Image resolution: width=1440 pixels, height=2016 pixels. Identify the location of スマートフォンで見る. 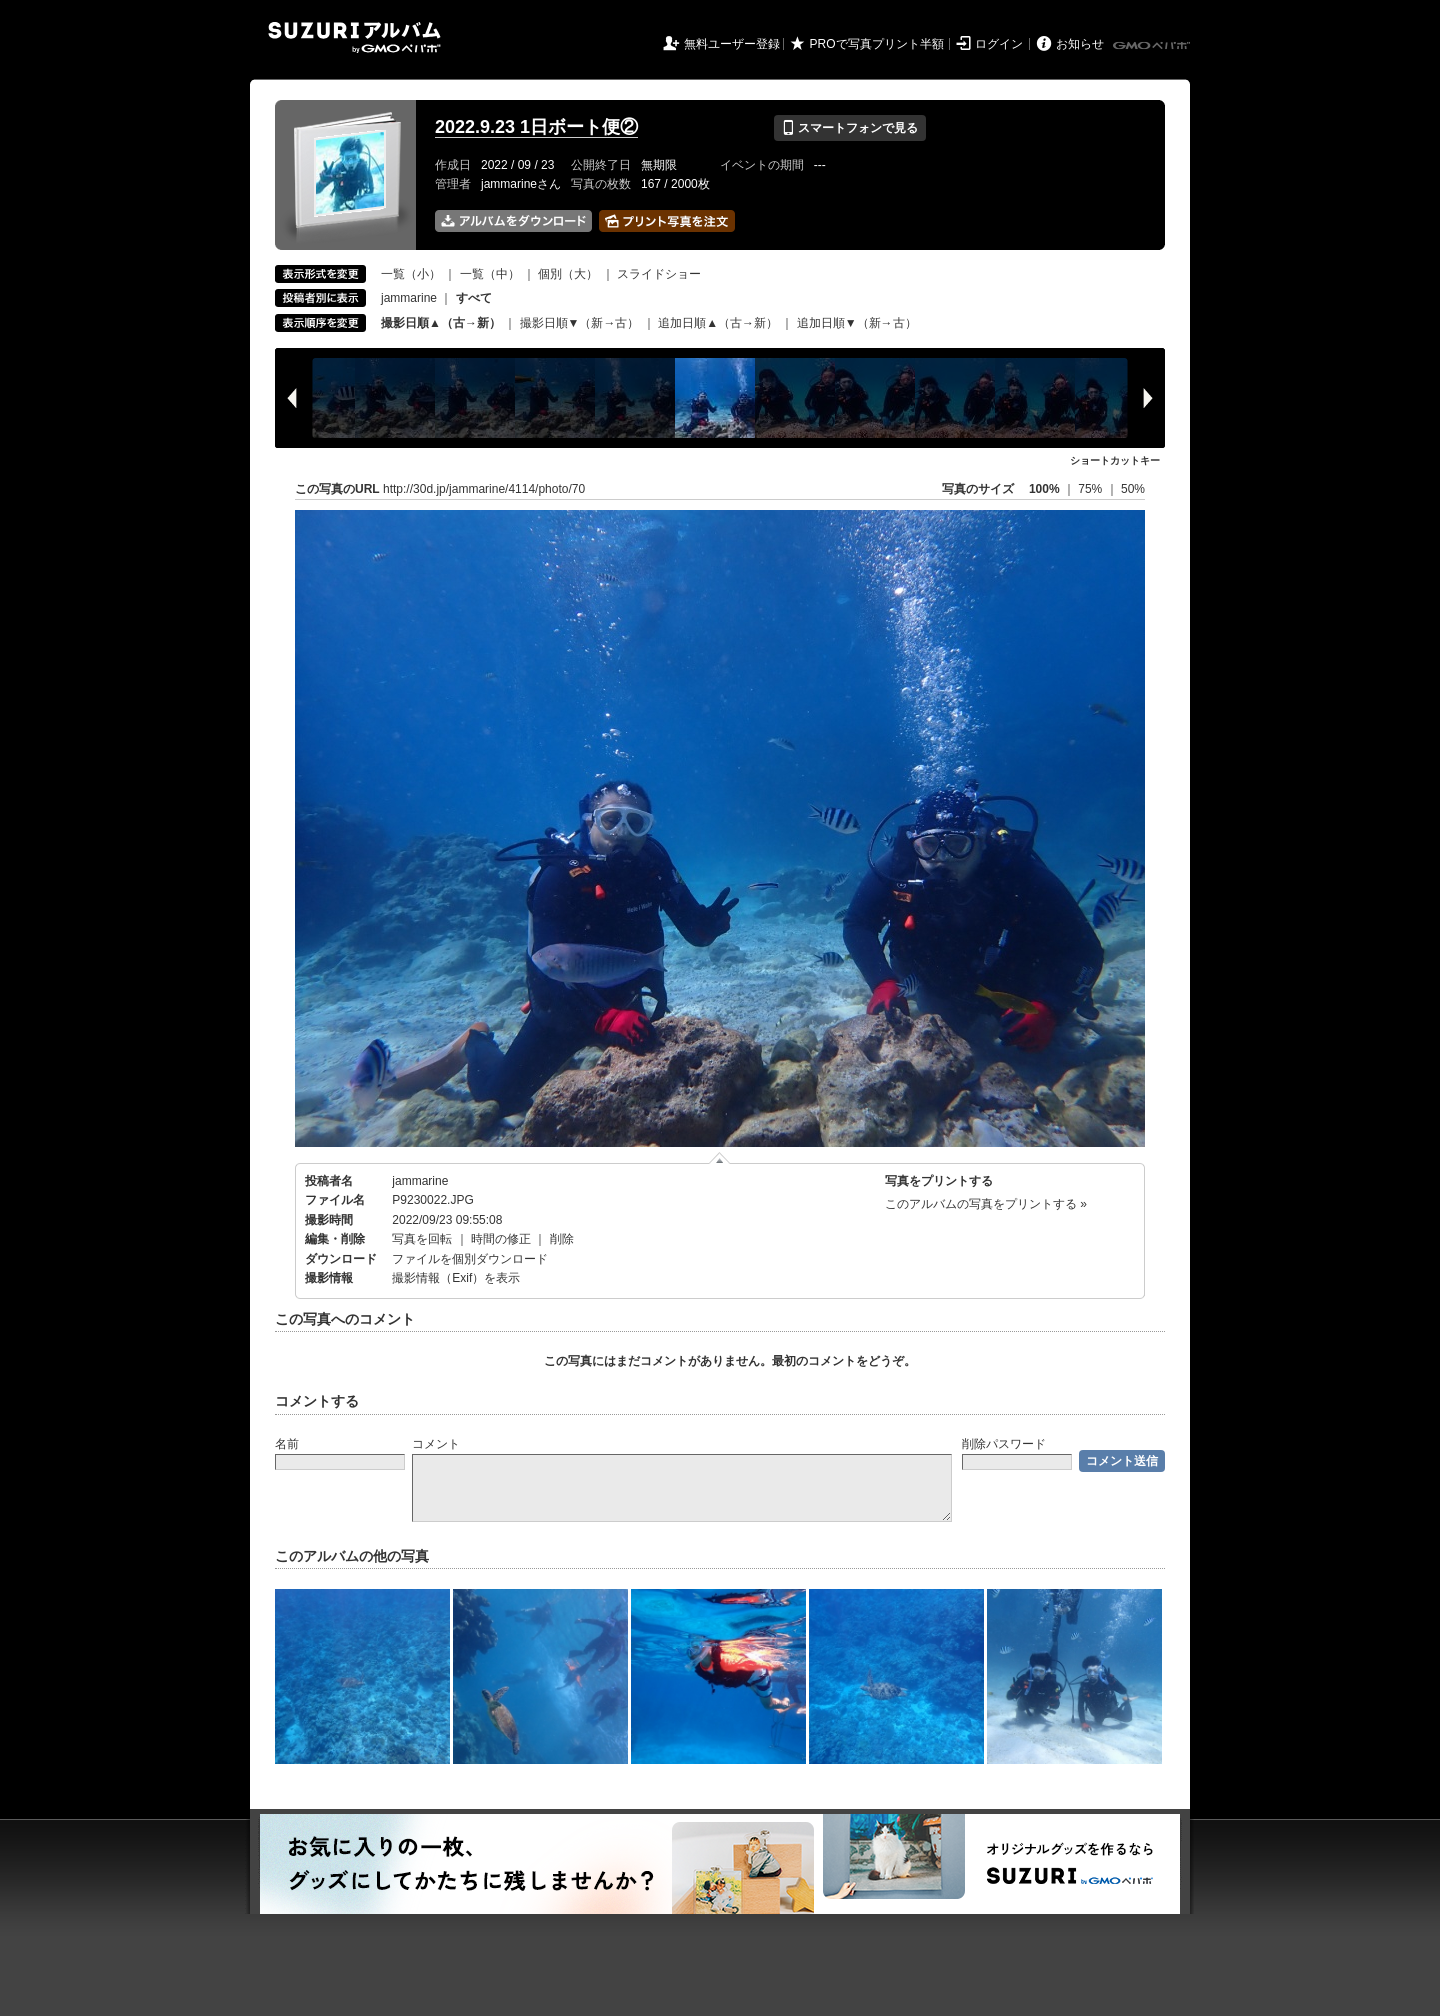
(849, 128).